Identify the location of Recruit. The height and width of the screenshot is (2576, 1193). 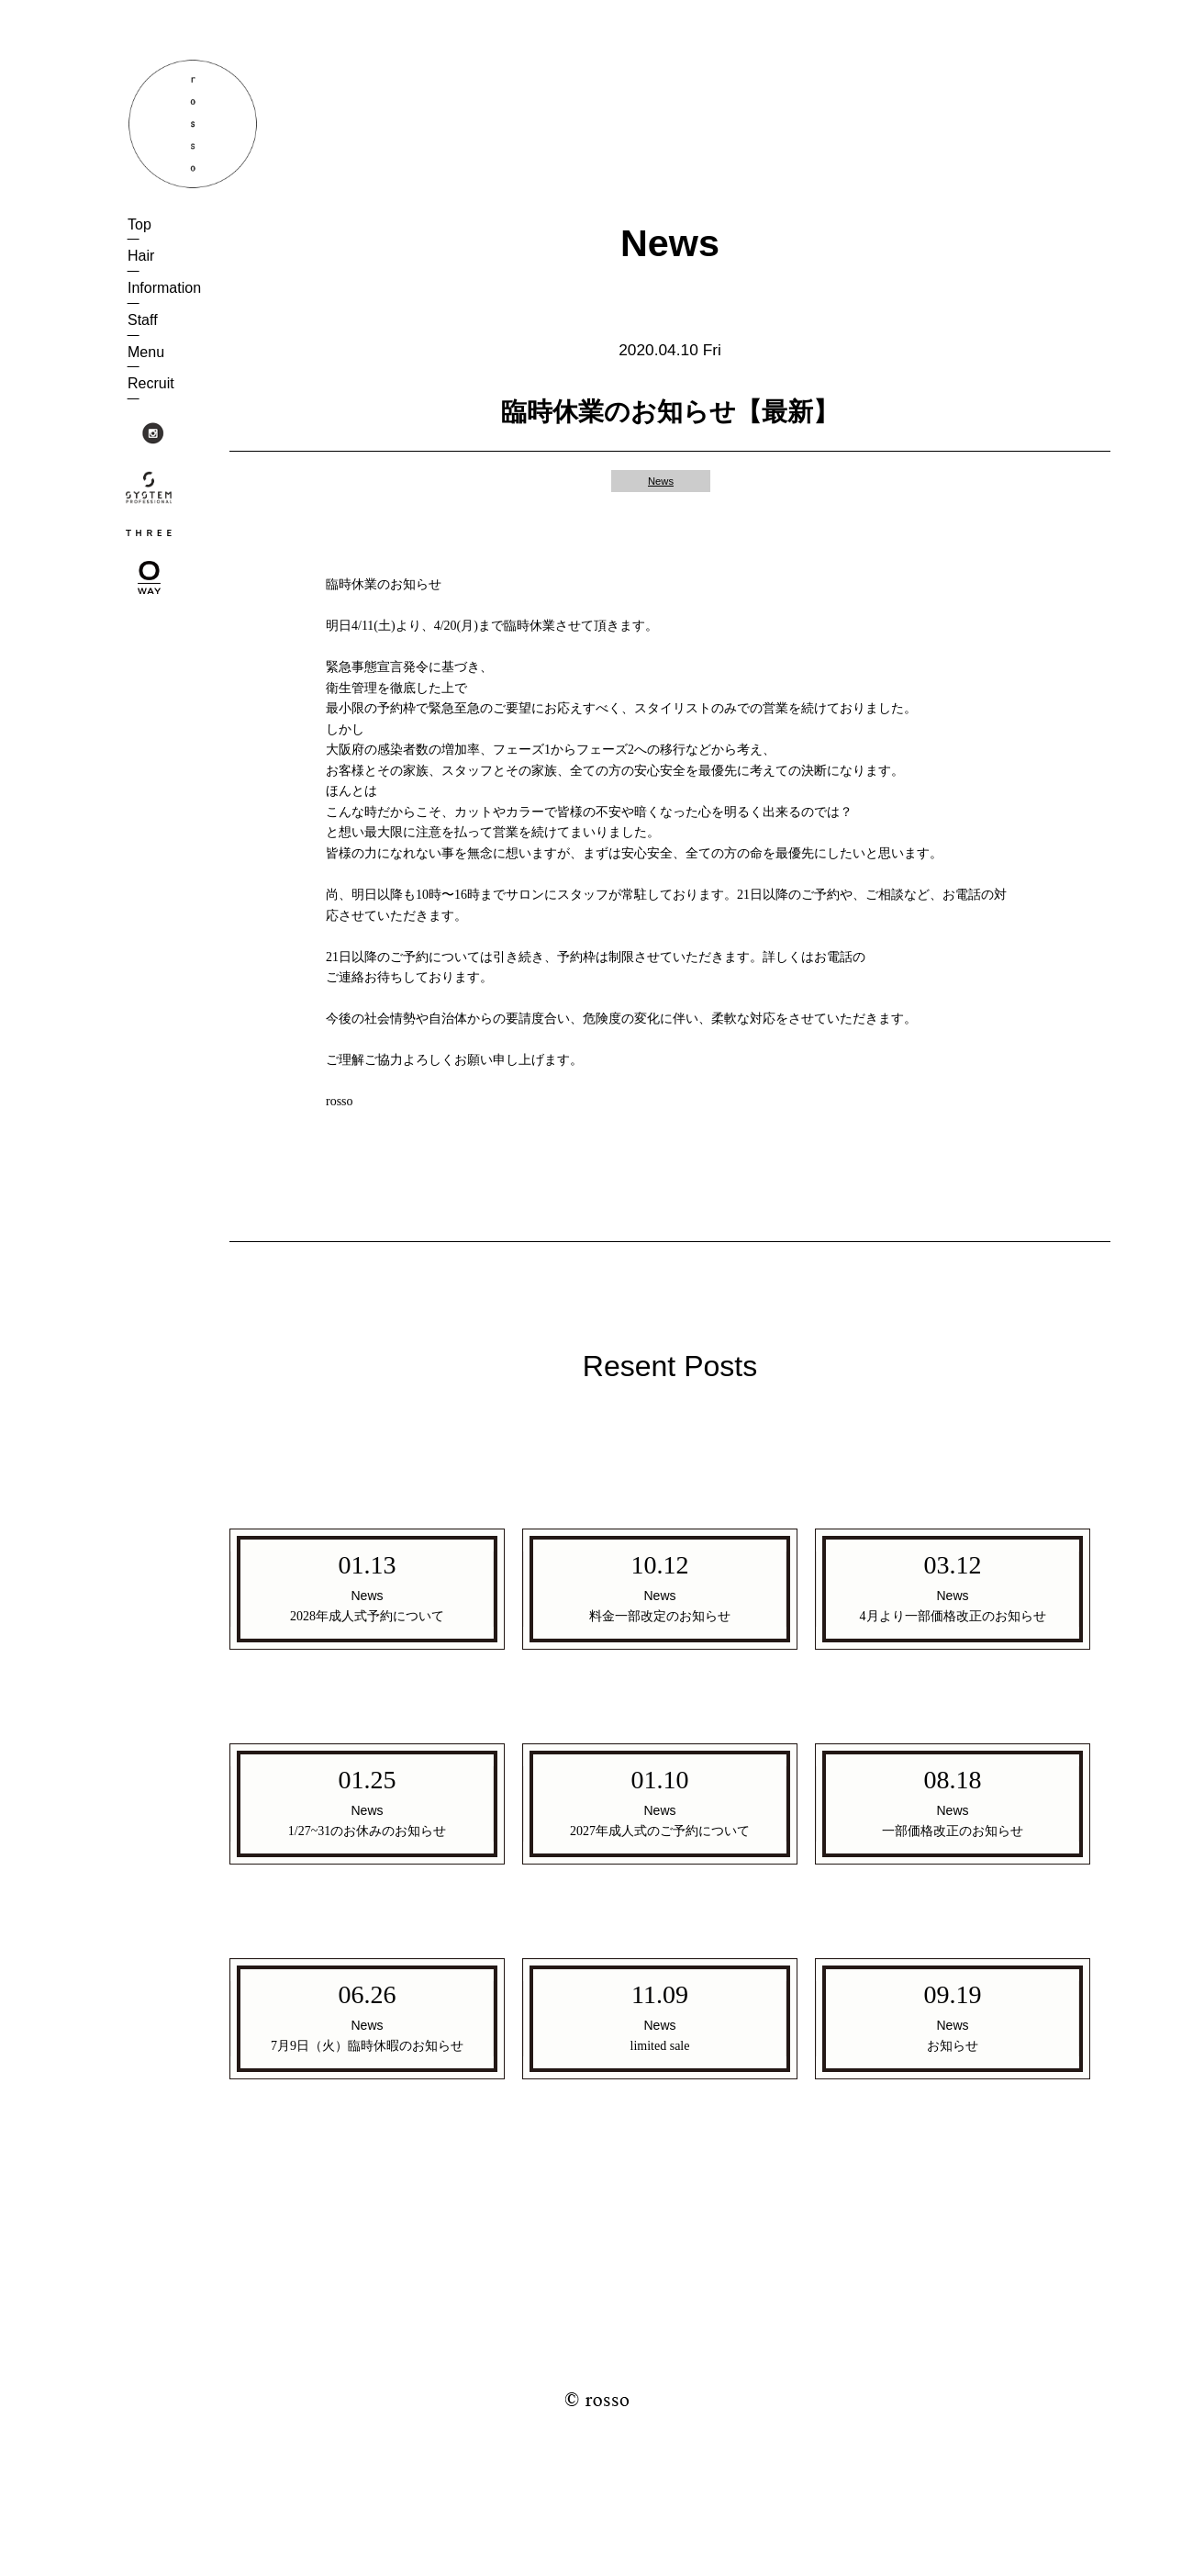
(151, 383).